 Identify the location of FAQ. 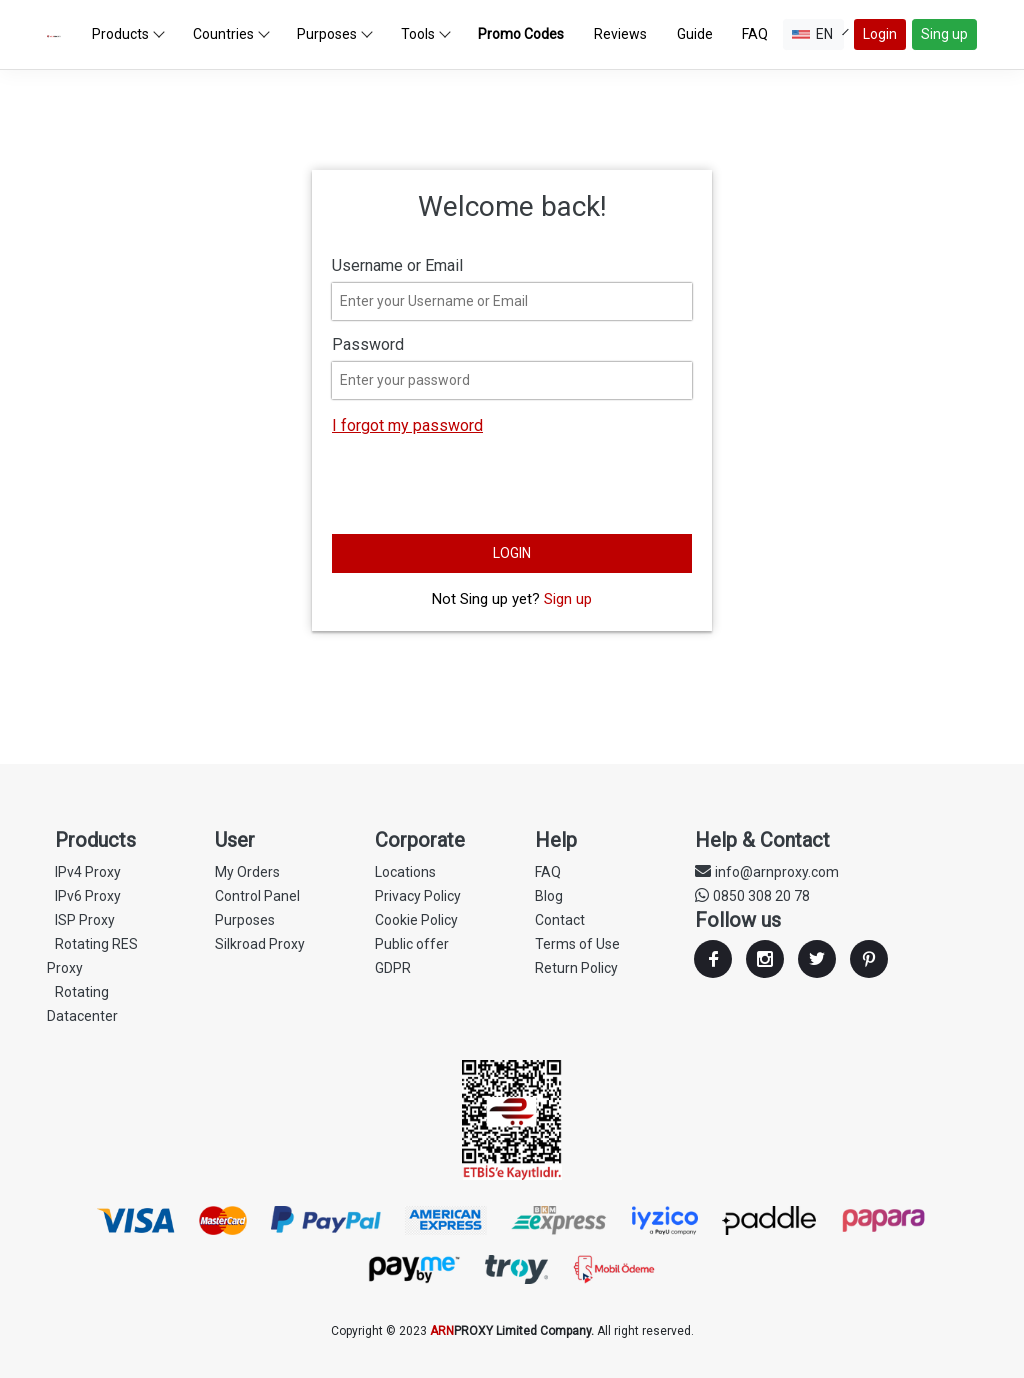
(548, 872).